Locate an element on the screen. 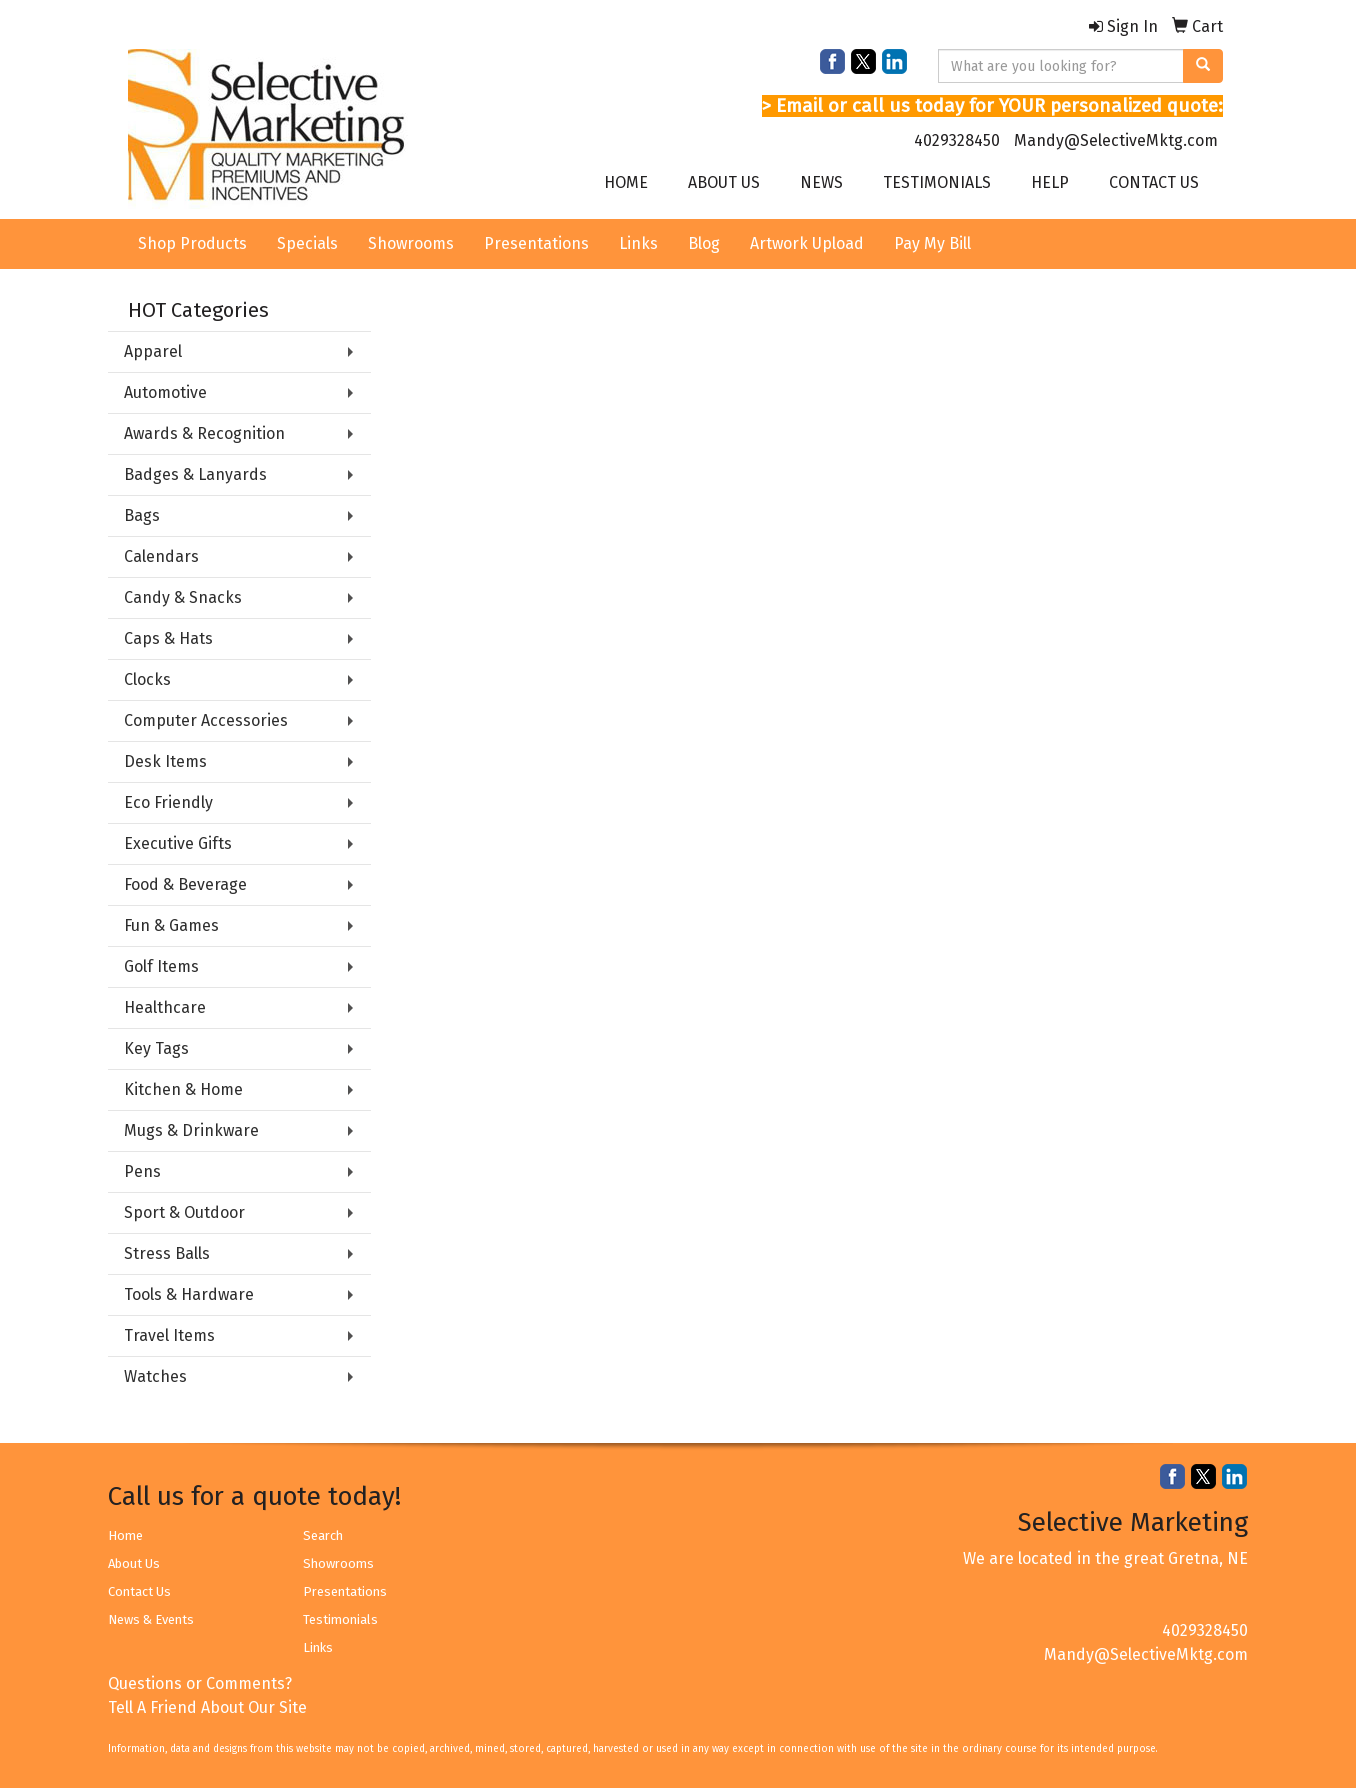 This screenshot has height=1788, width=1356. CONTACT US is located at coordinates (1154, 182).